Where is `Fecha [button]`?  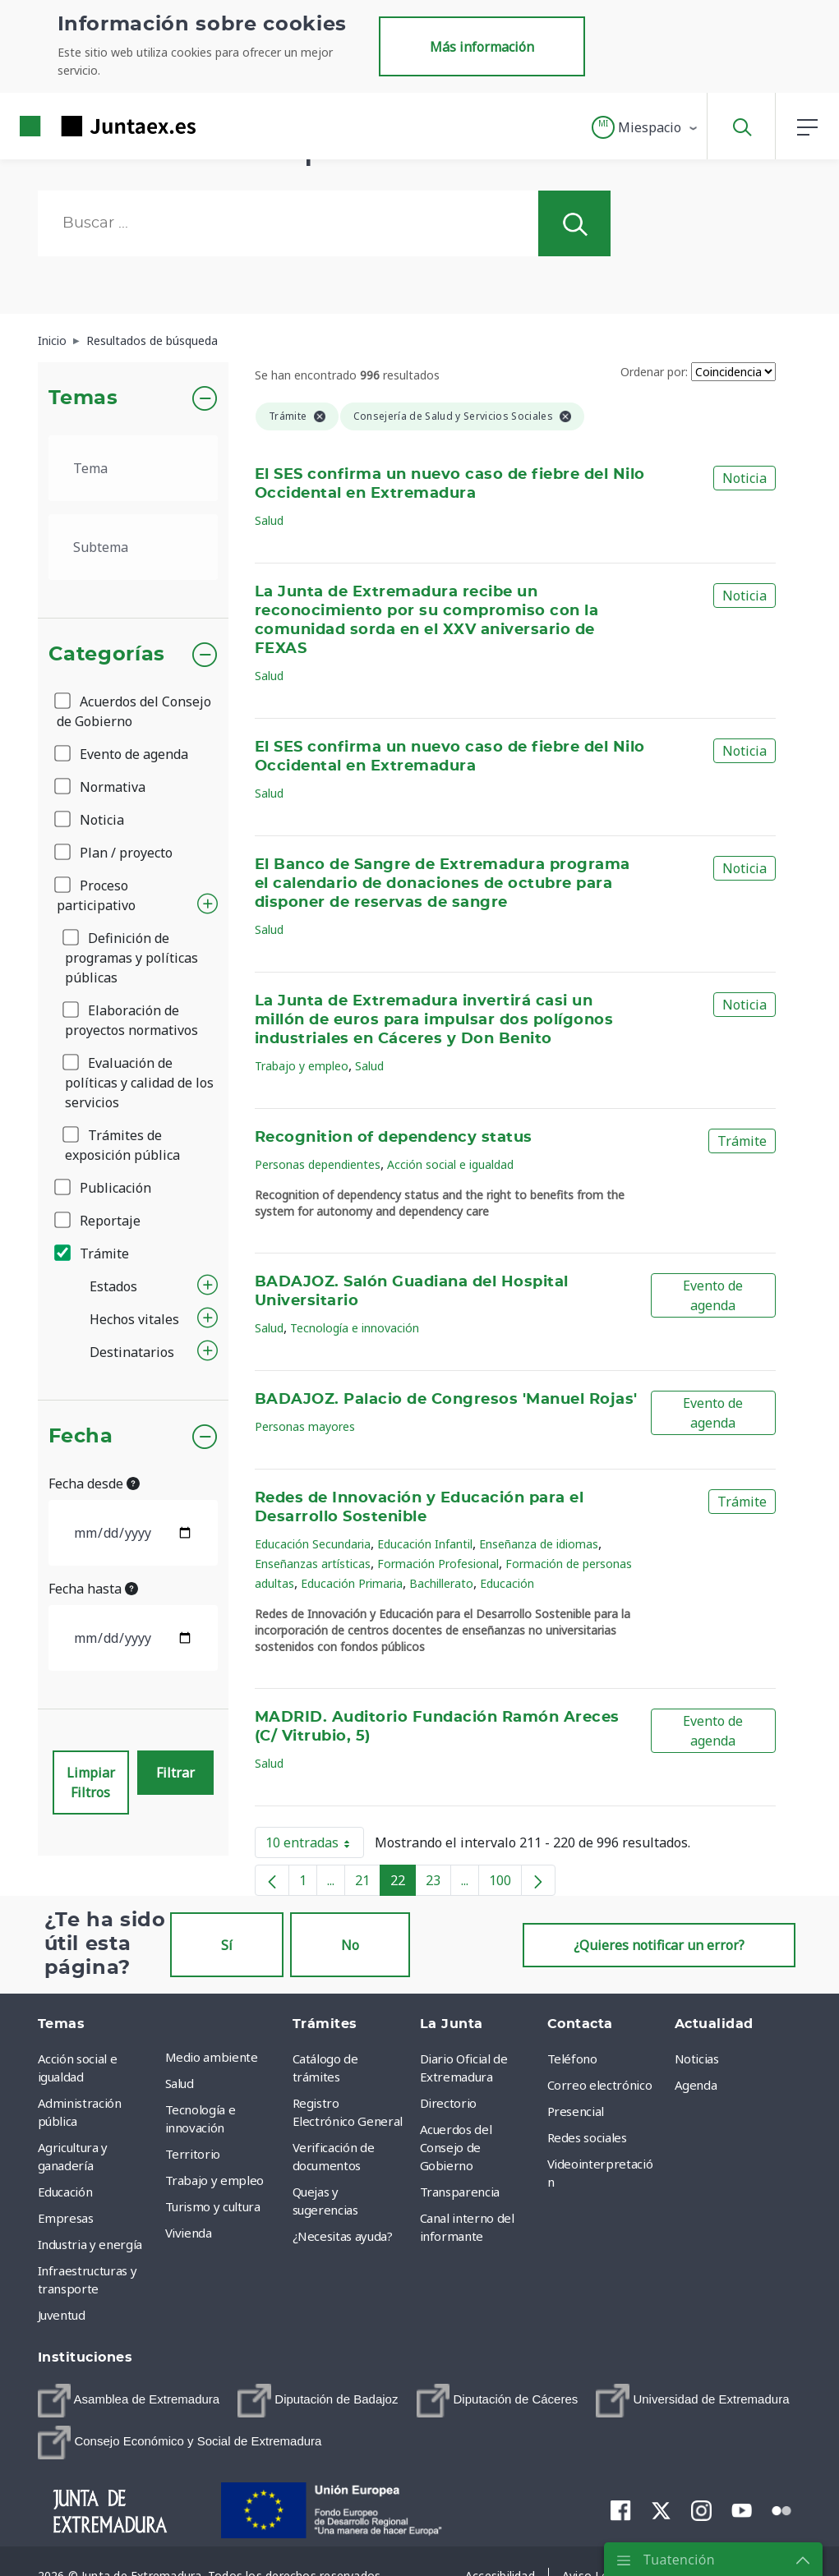
Fecha [button] is located at coordinates (80, 1437).